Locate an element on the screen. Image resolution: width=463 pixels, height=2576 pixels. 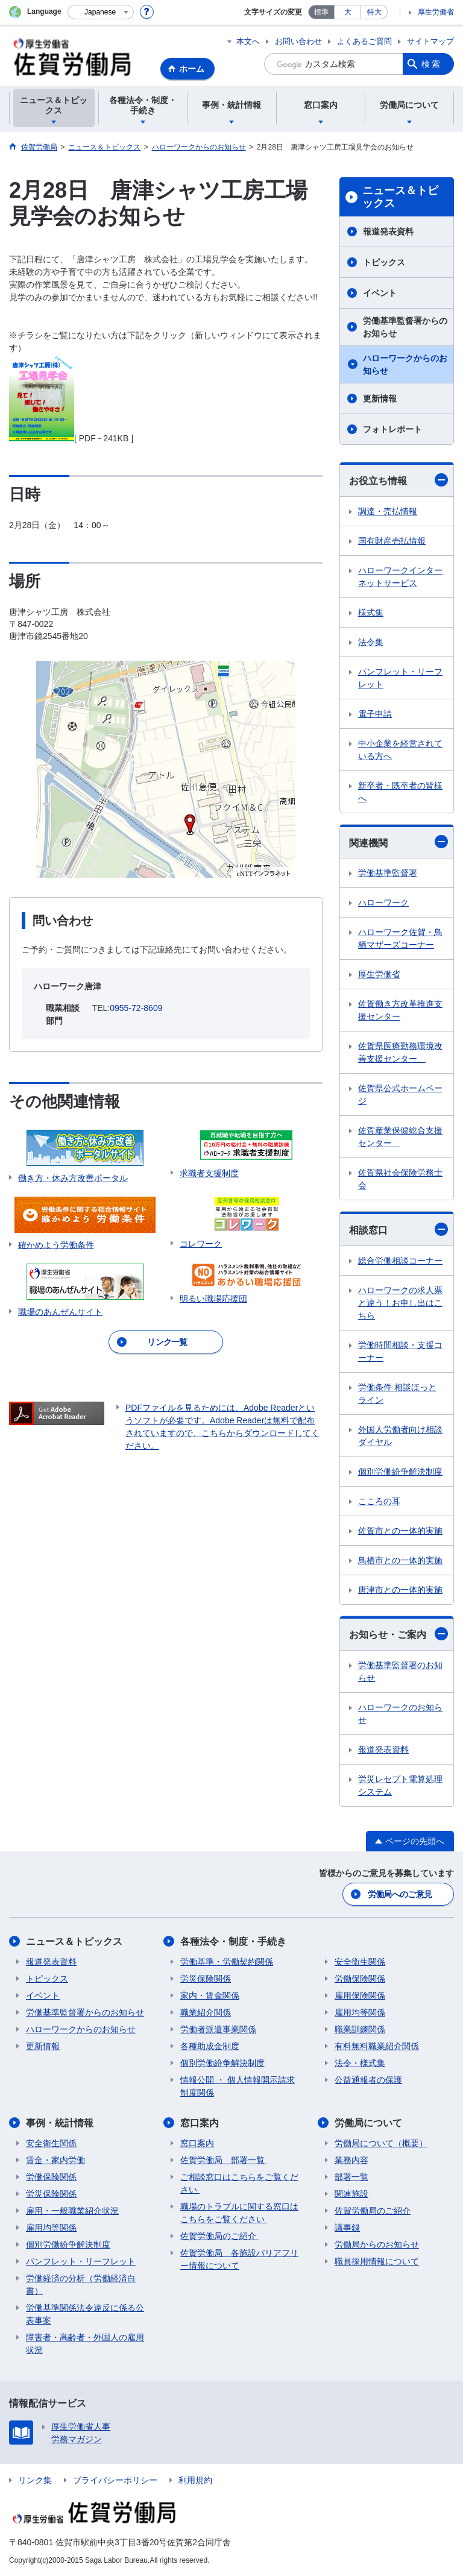
佐賀県社会保険労務士会 is located at coordinates (400, 1179).